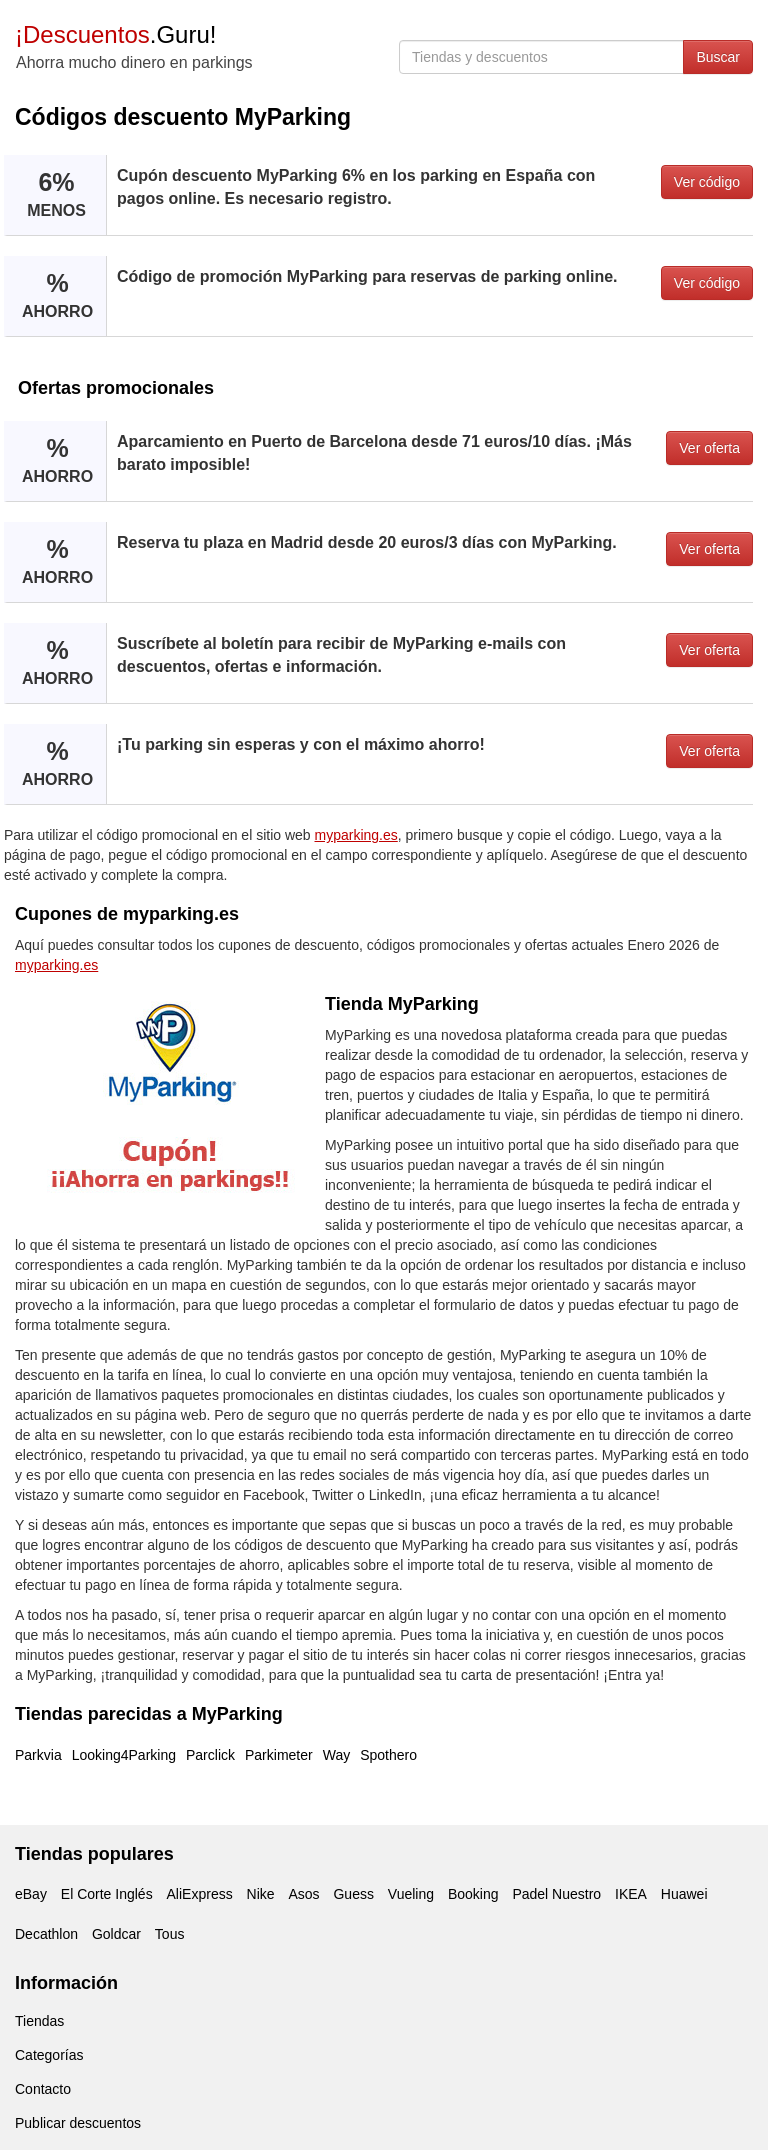 This screenshot has height=2150, width=768. Describe the element at coordinates (39, 2021) in the screenshot. I see `Tiendas` at that location.